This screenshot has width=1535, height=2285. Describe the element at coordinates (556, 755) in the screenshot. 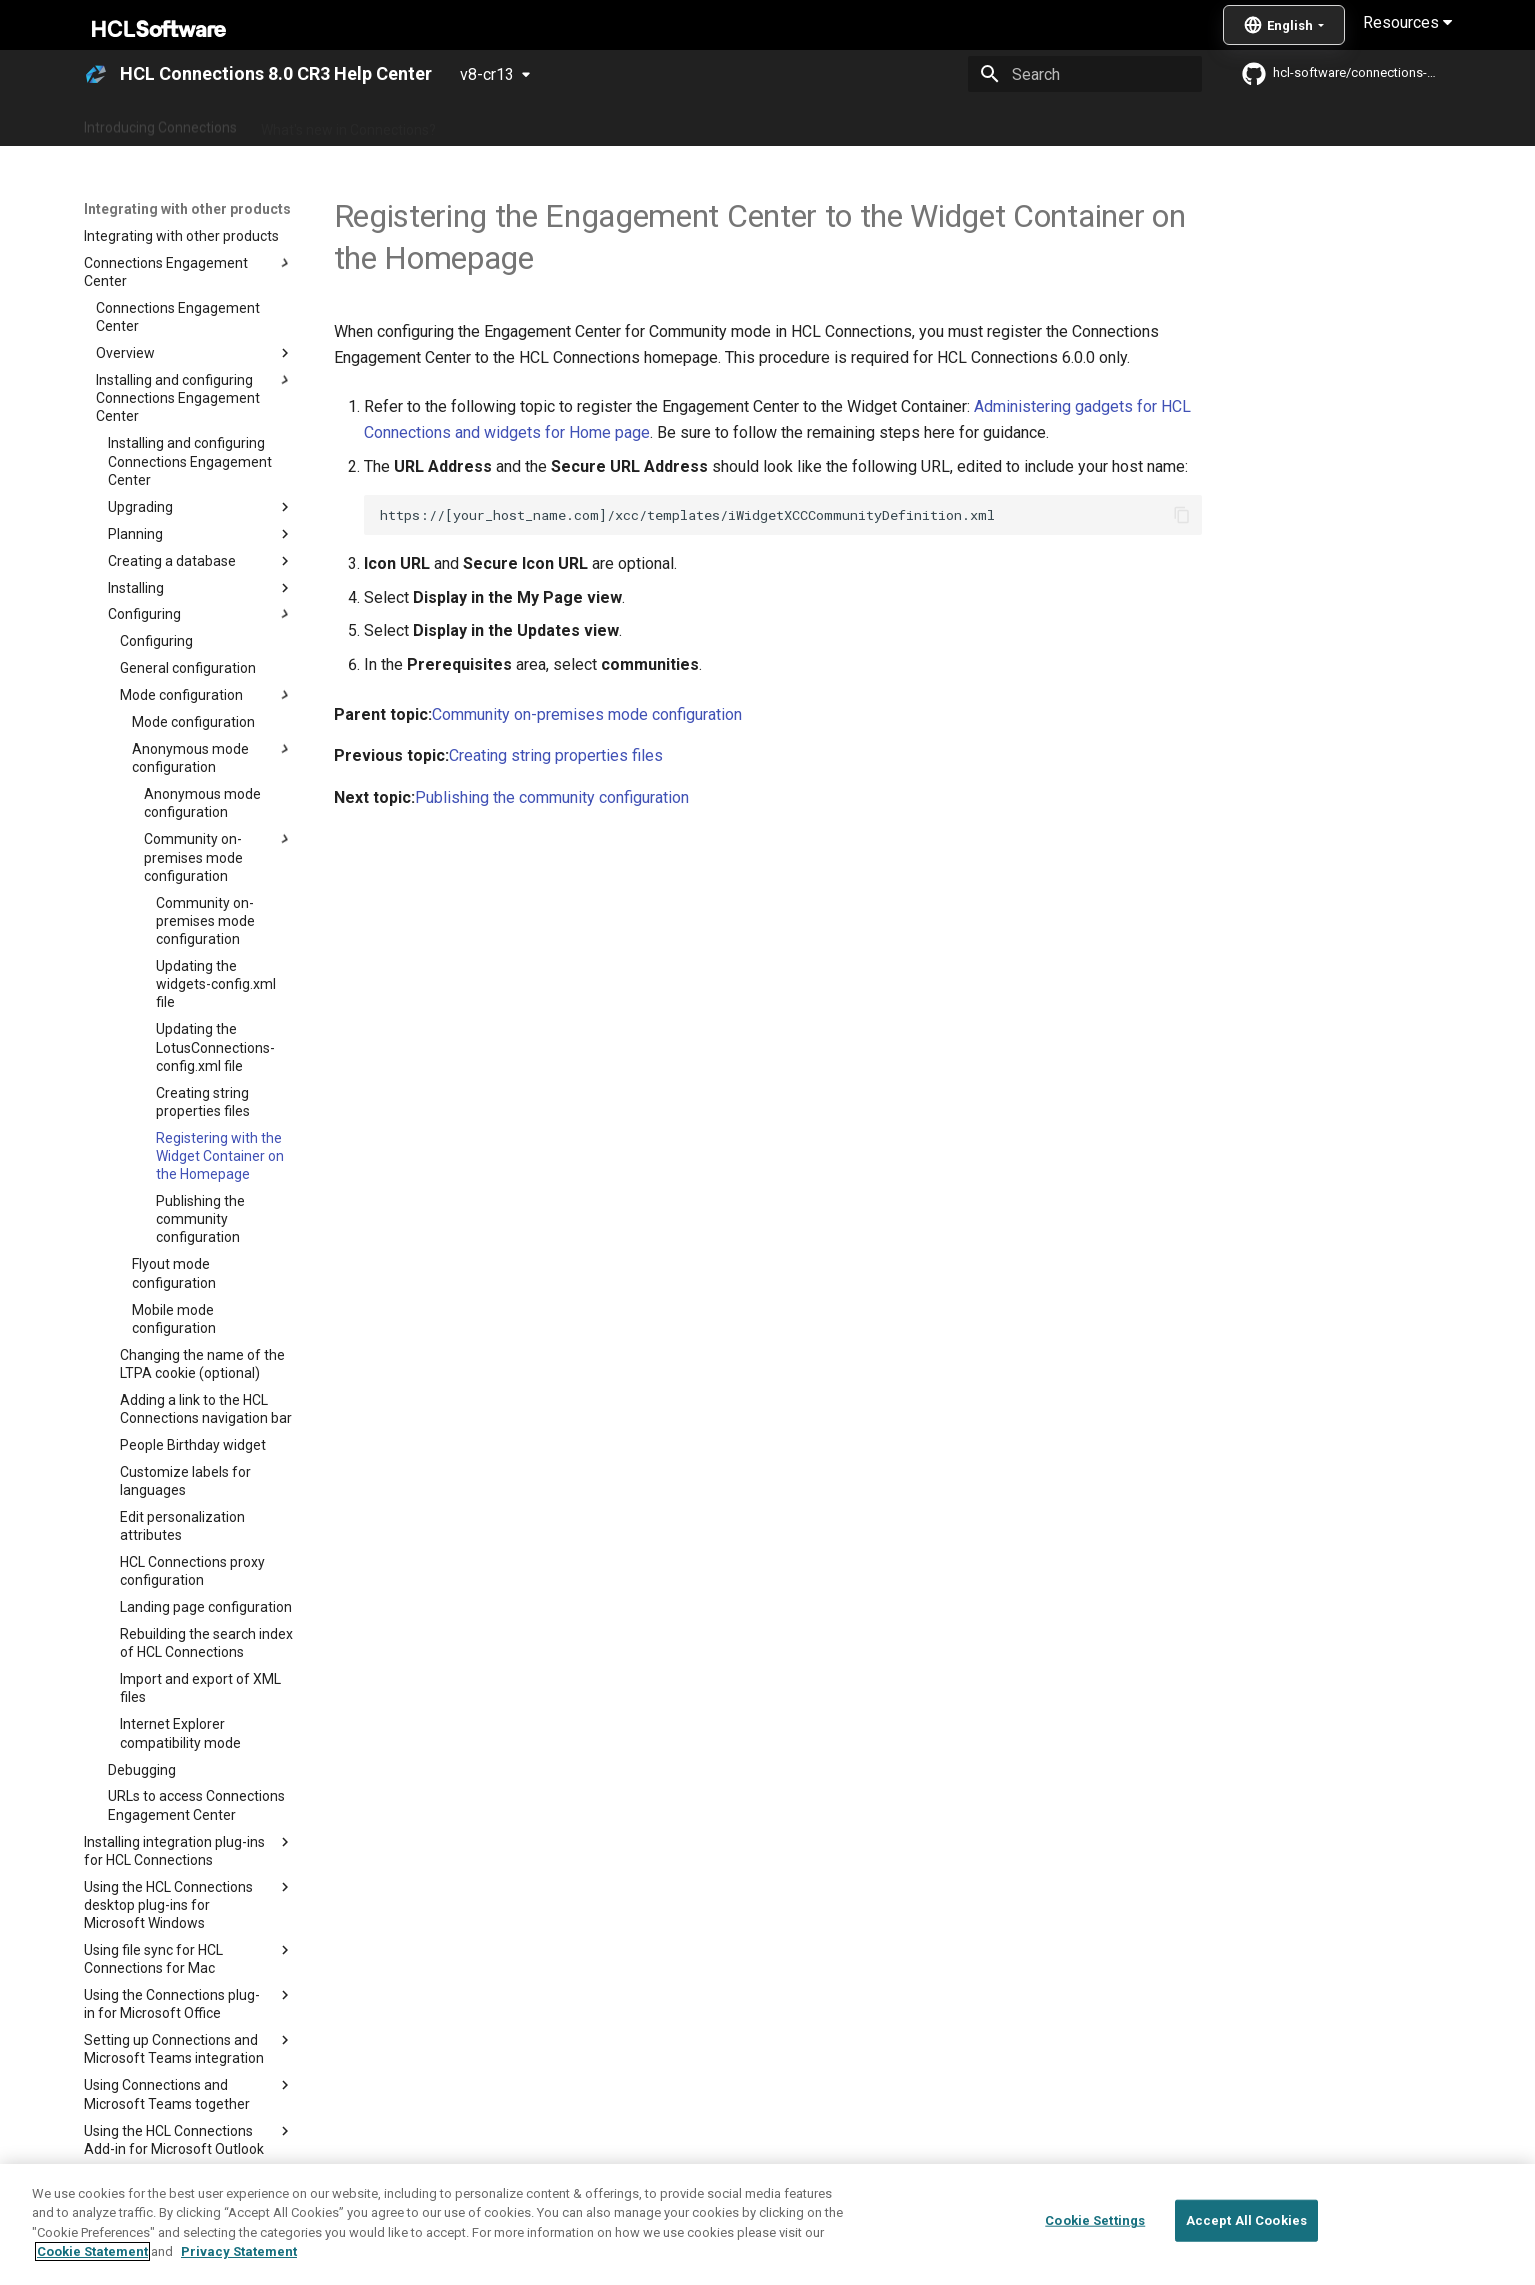

I see `Creating string properties files` at that location.